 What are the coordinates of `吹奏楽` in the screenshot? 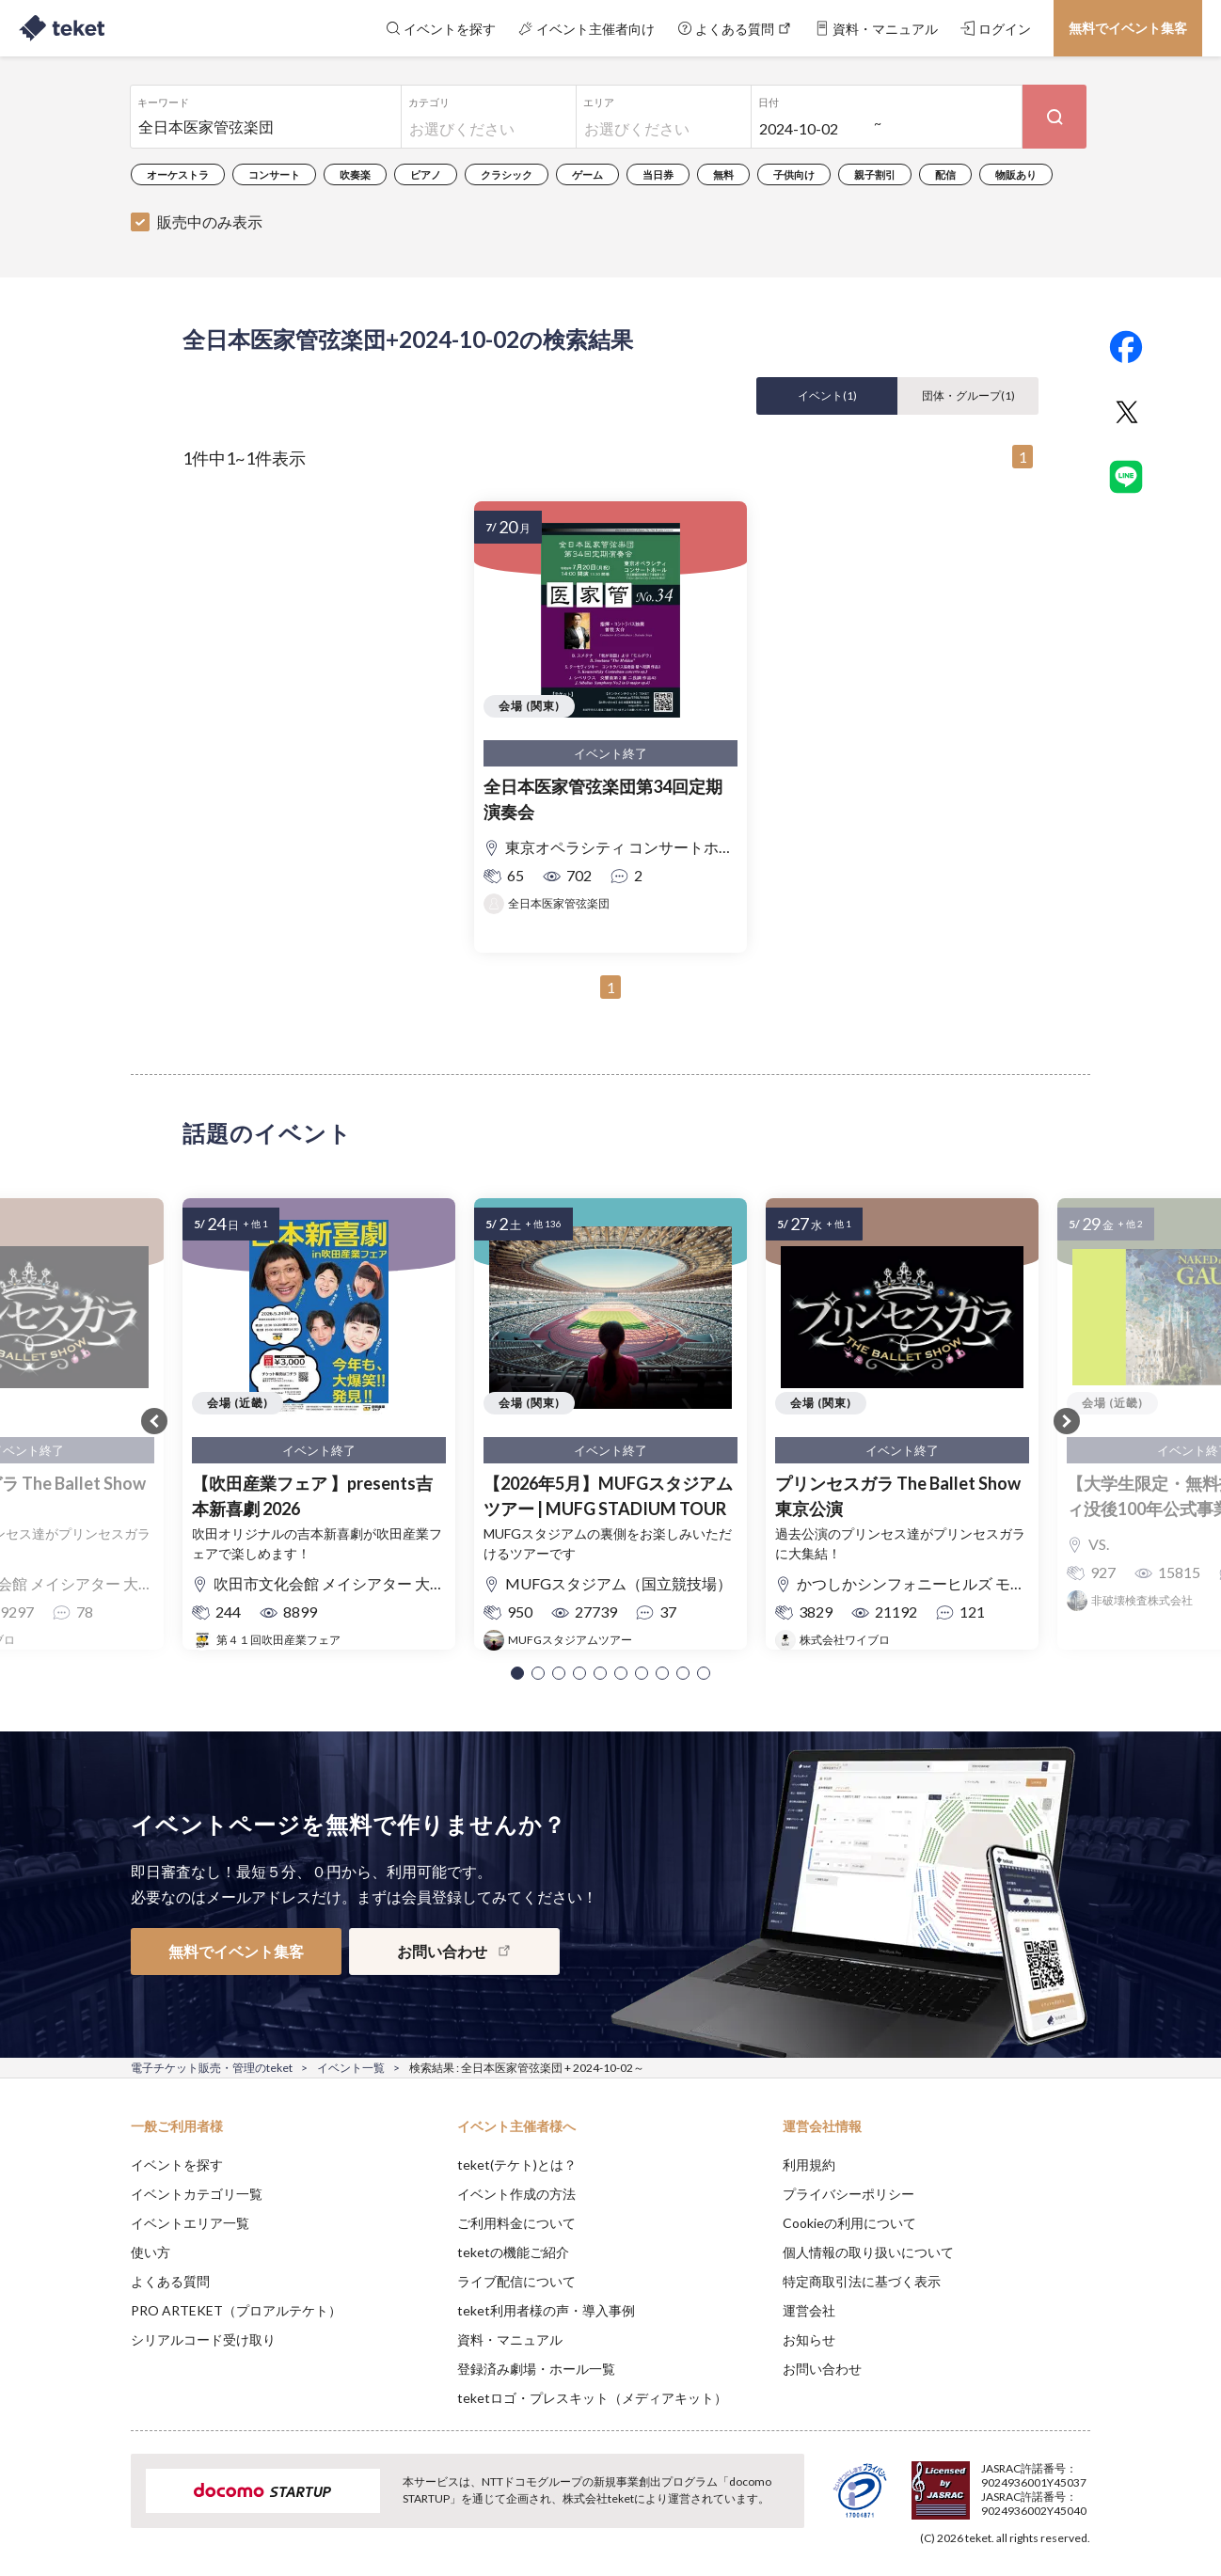 It's located at (355, 174).